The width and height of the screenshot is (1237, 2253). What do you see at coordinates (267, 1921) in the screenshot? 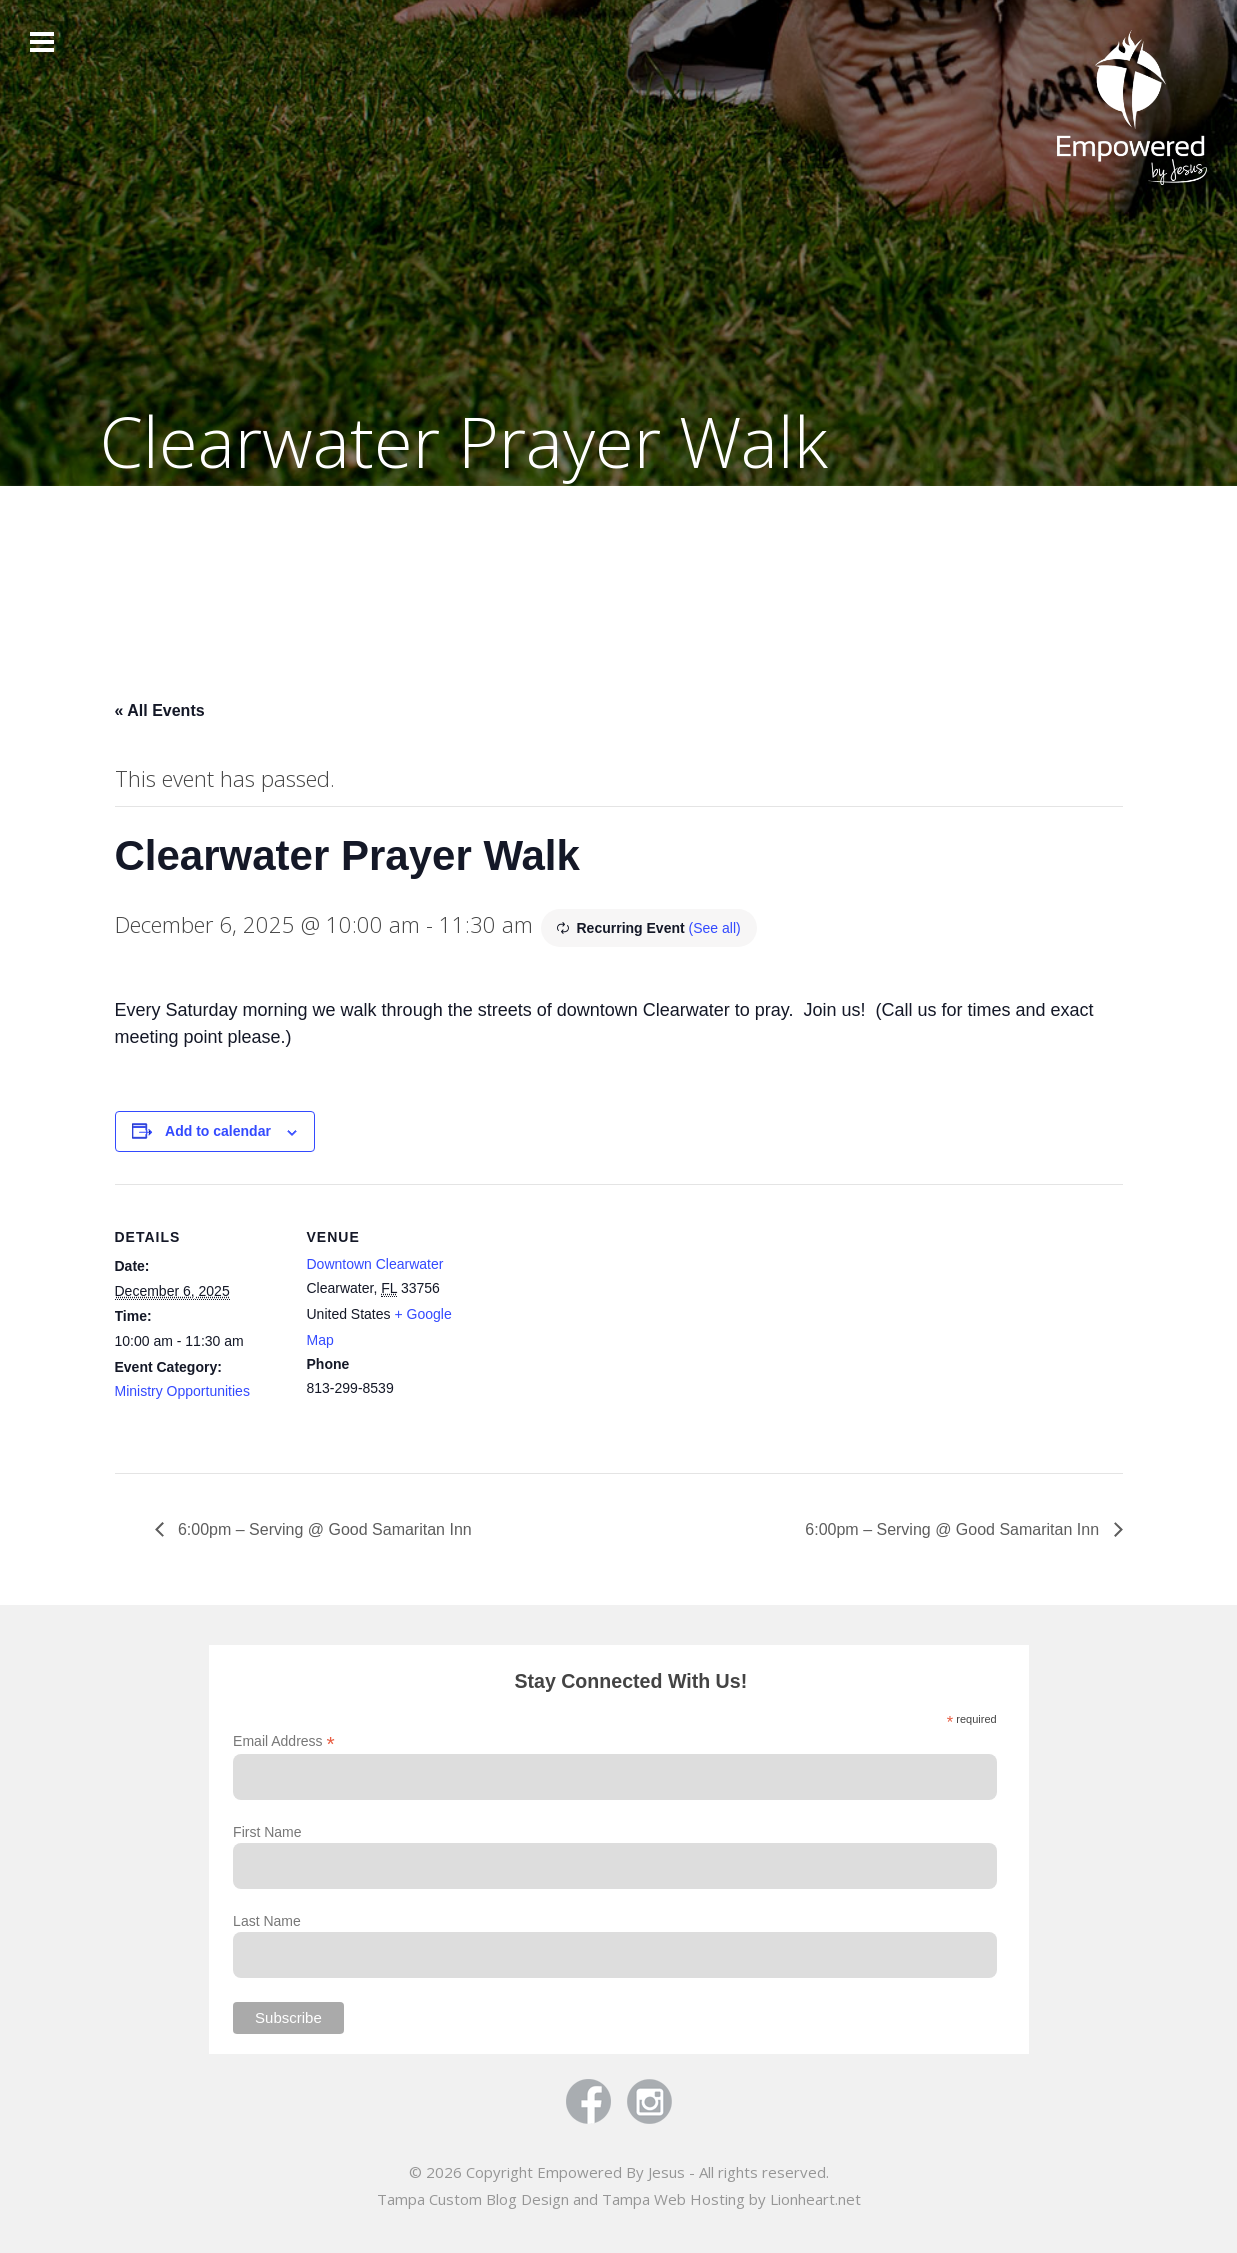
I see `Last Name` at bounding box center [267, 1921].